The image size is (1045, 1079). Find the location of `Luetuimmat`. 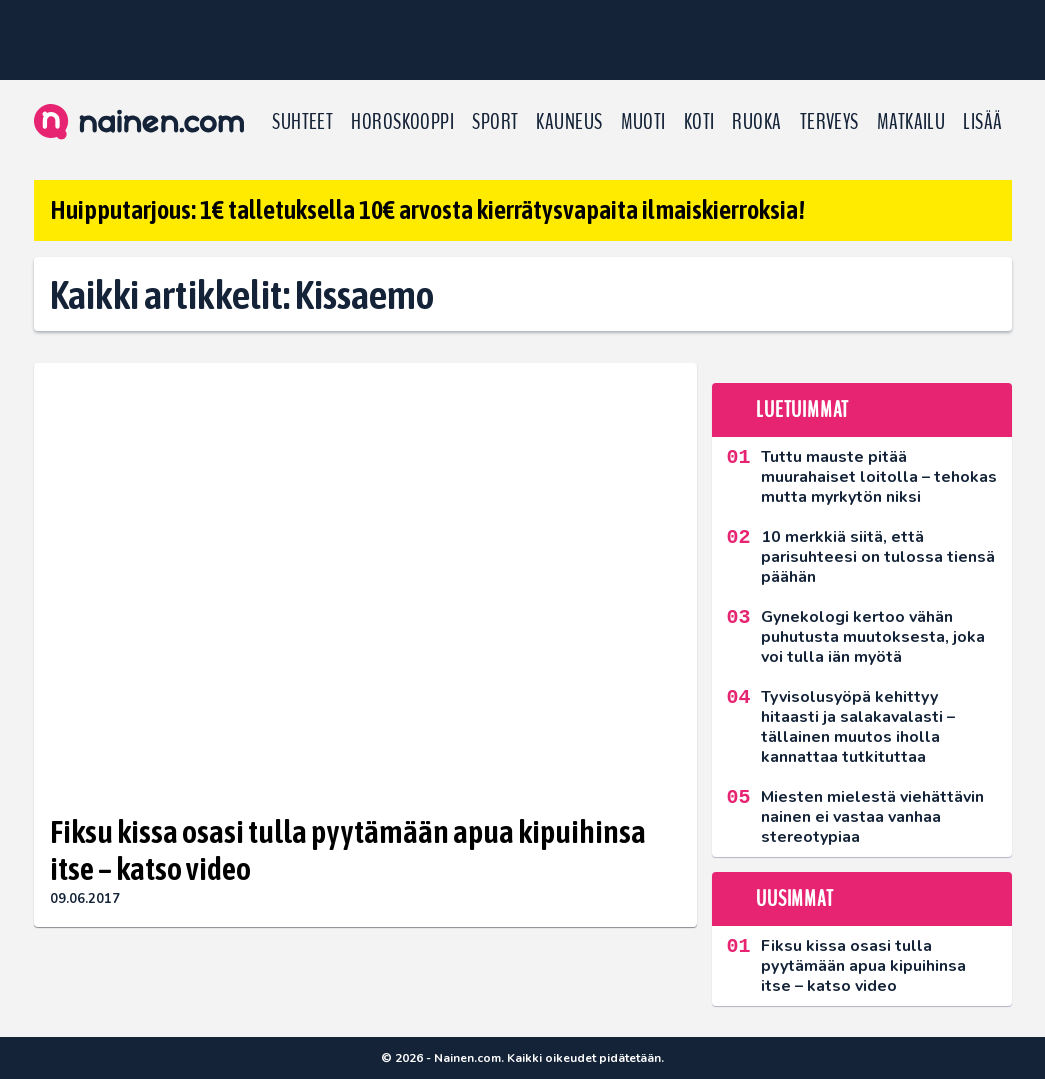

Luetuimmat is located at coordinates (802, 410).